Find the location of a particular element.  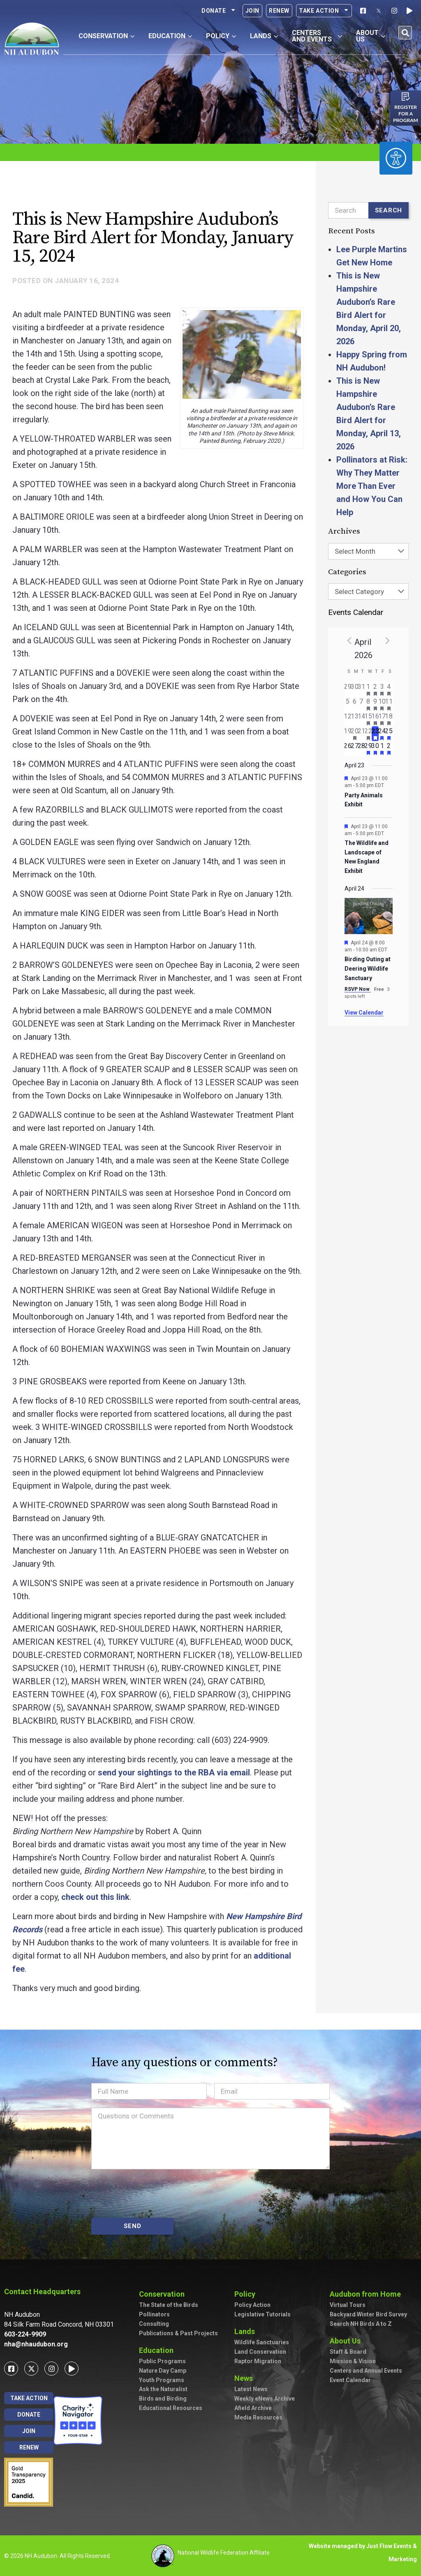

[April 8, has 3 events] is located at coordinates (368, 704).